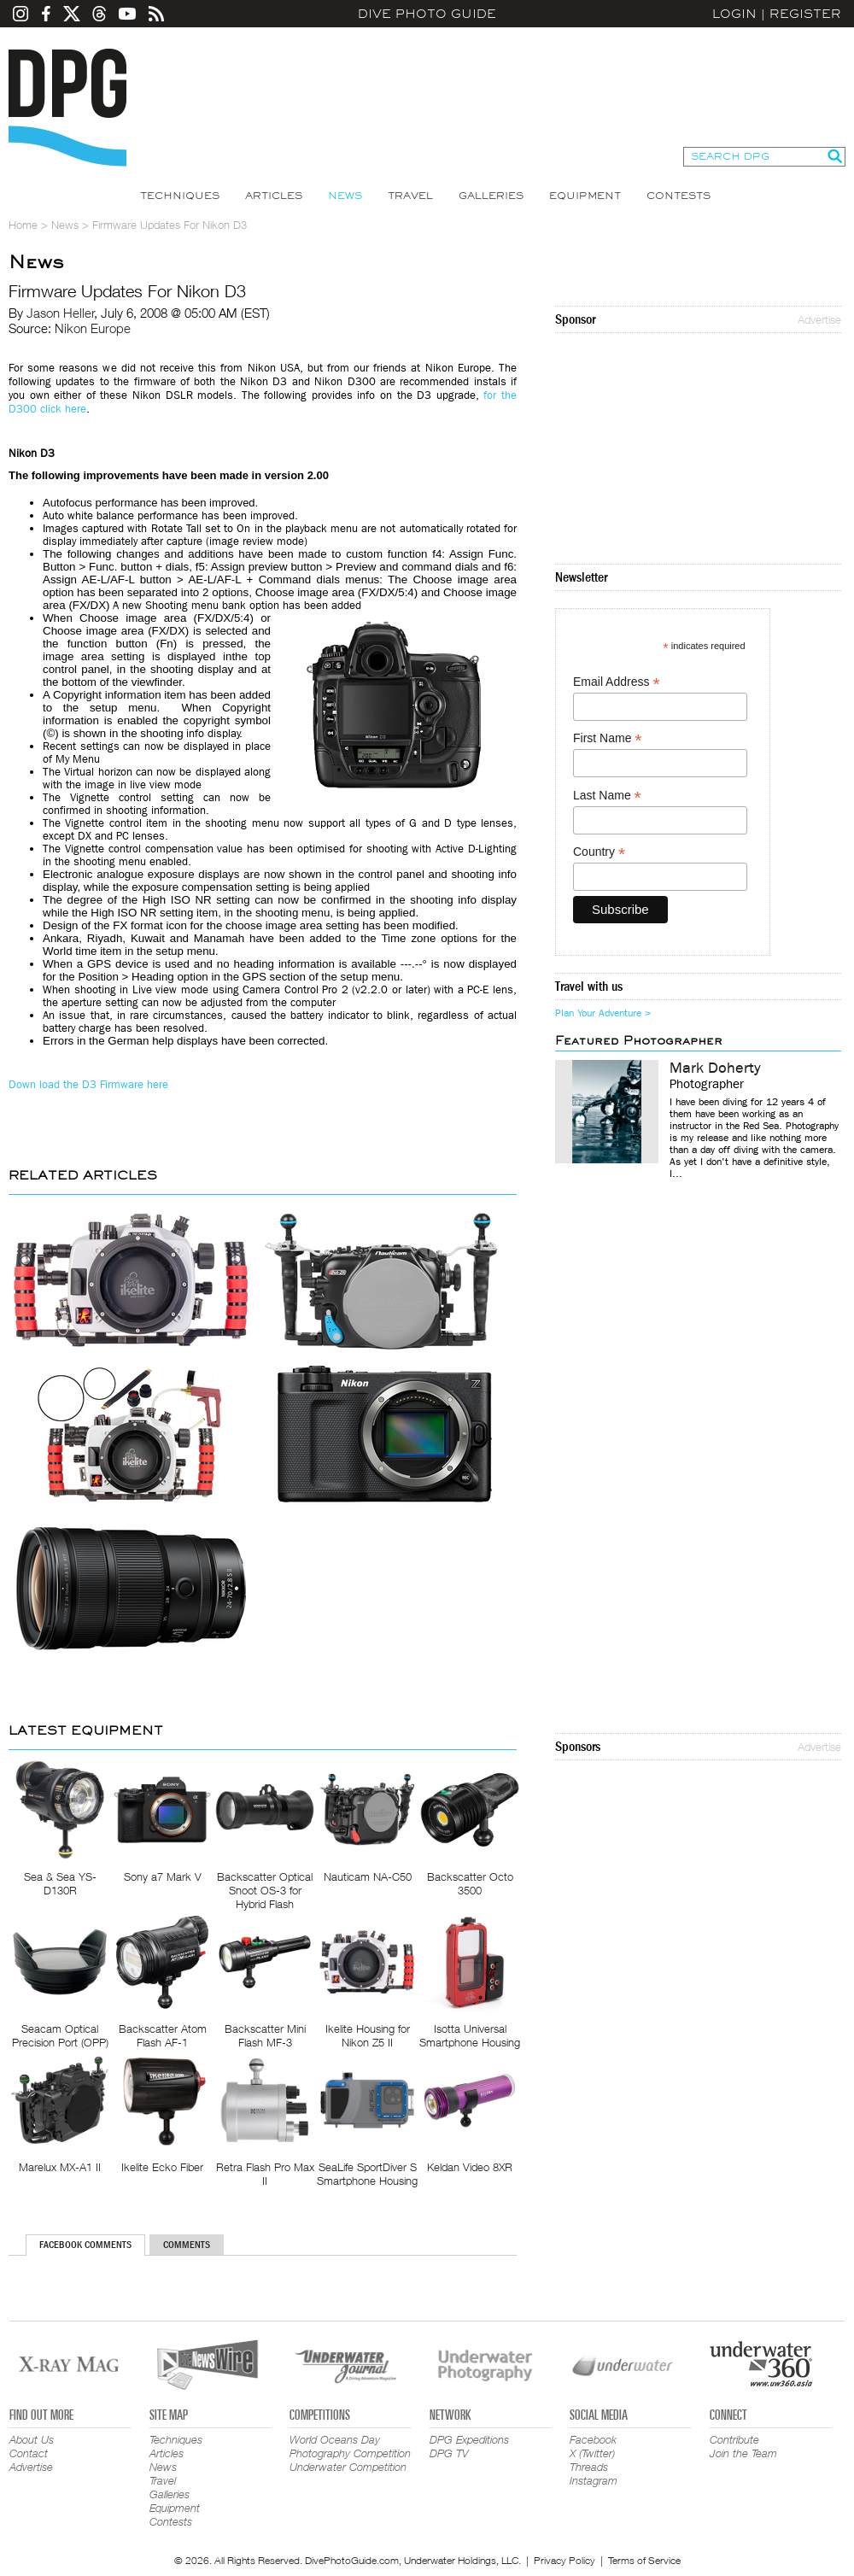 The image size is (854, 2576). Describe the element at coordinates (162, 2167) in the screenshot. I see `Ikelite Ecko Fiber` at that location.